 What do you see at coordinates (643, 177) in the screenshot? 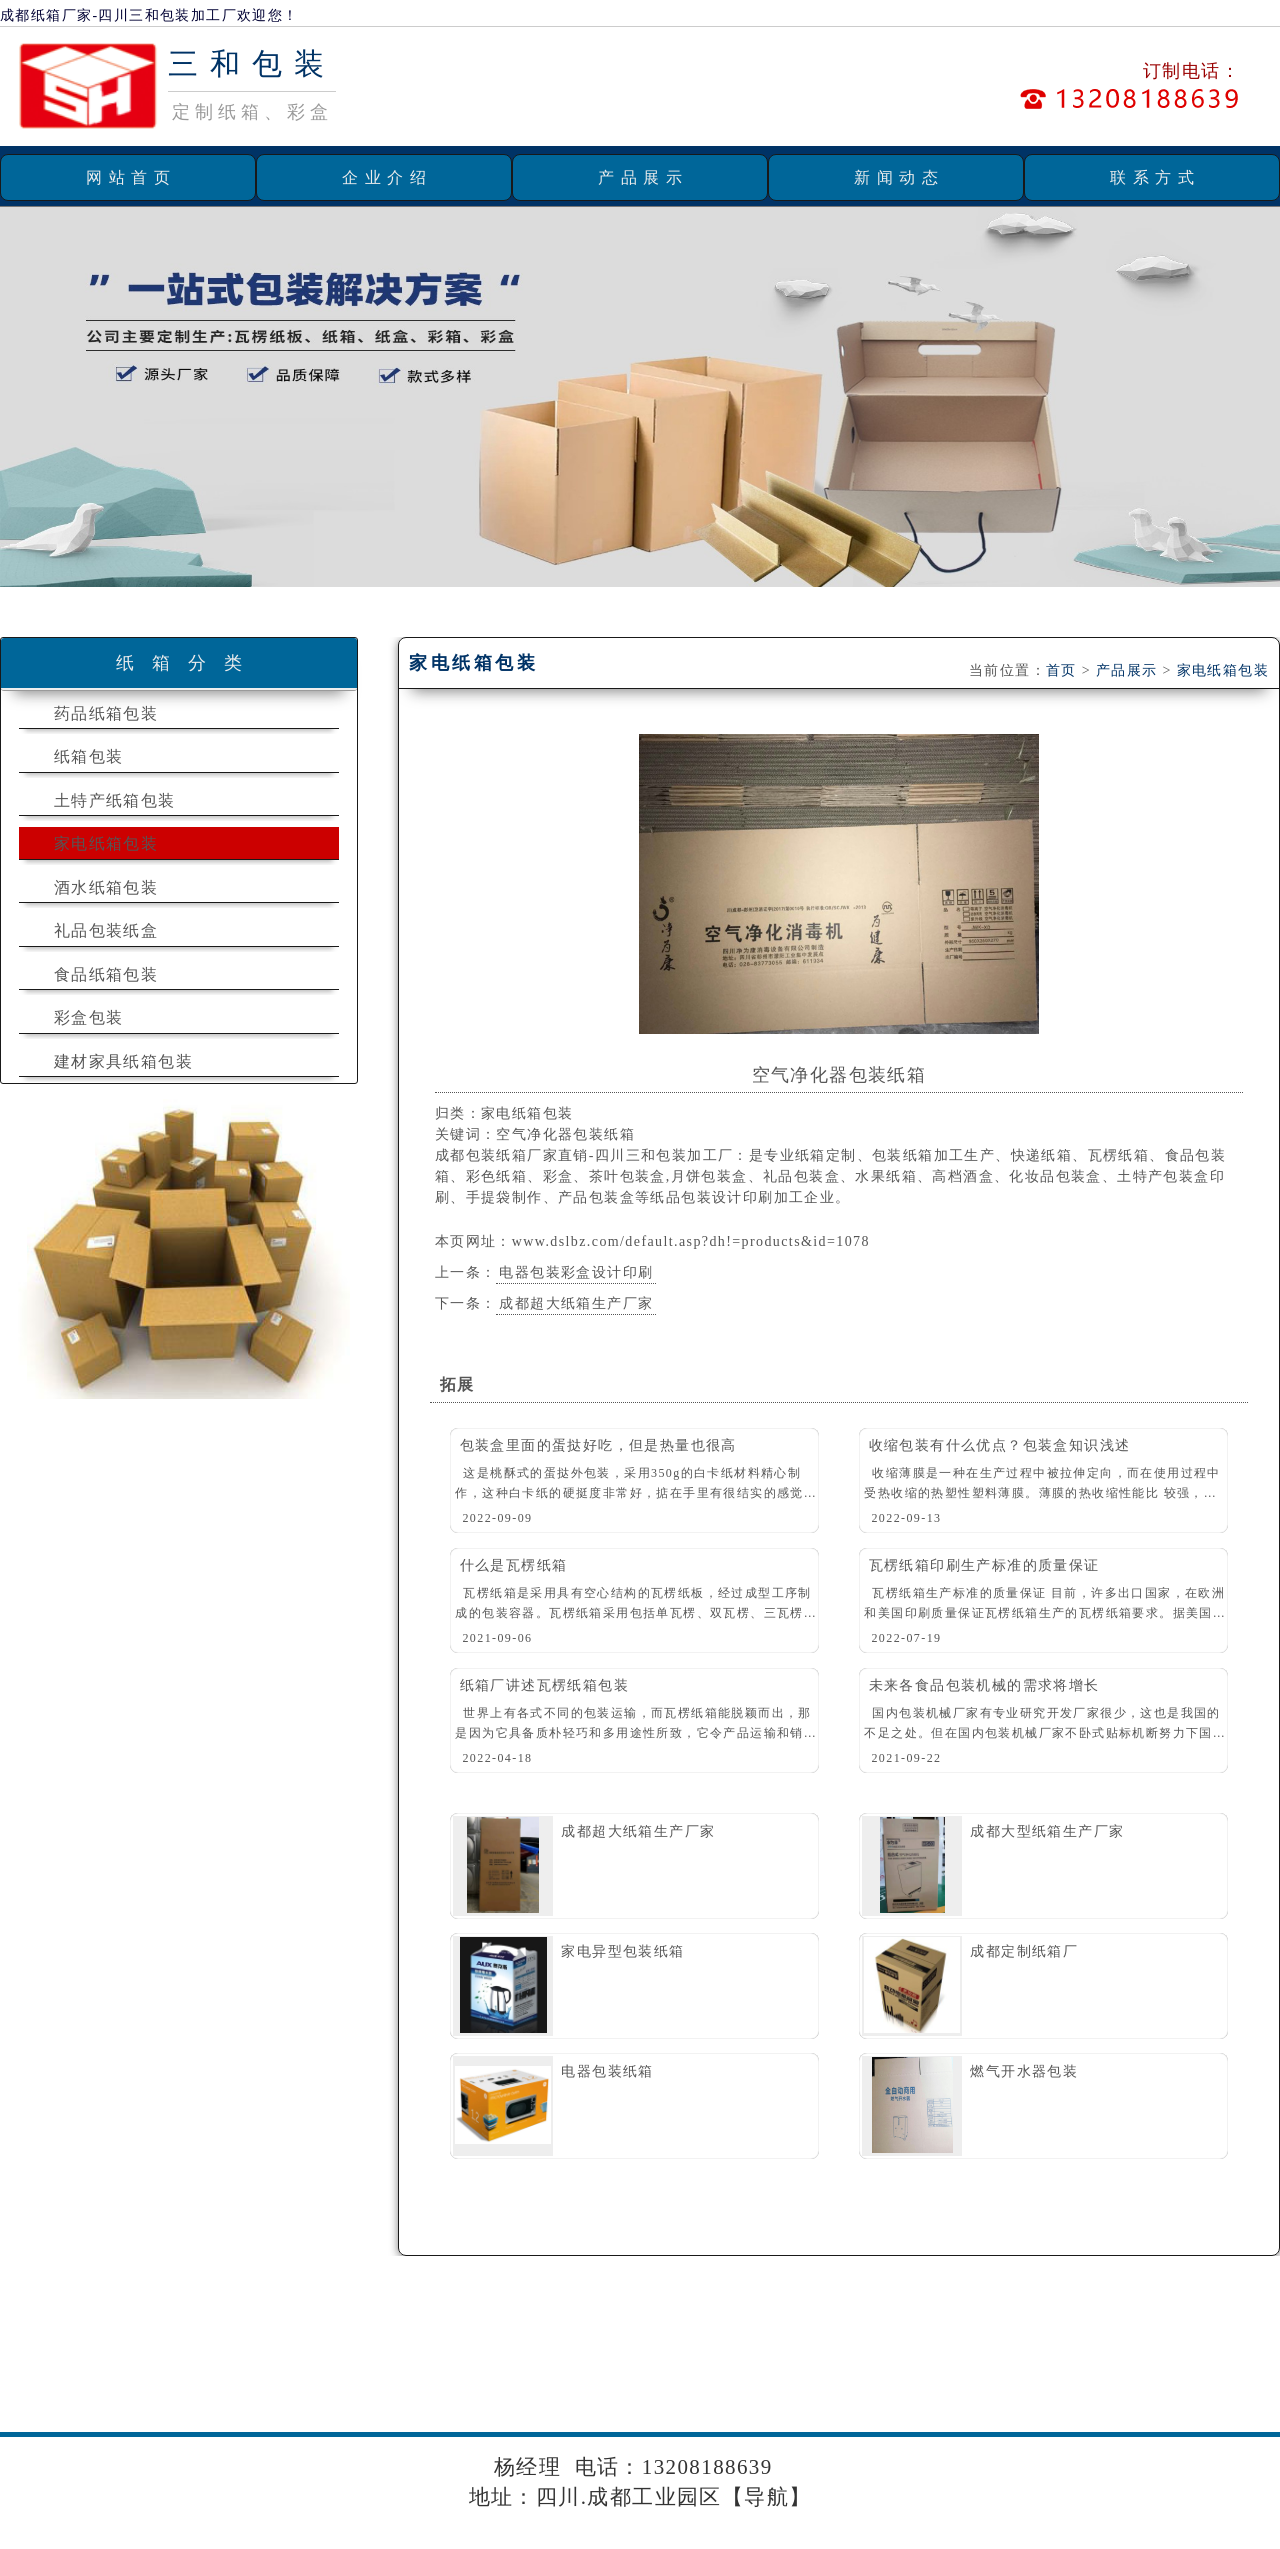
I see `产品展示` at bounding box center [643, 177].